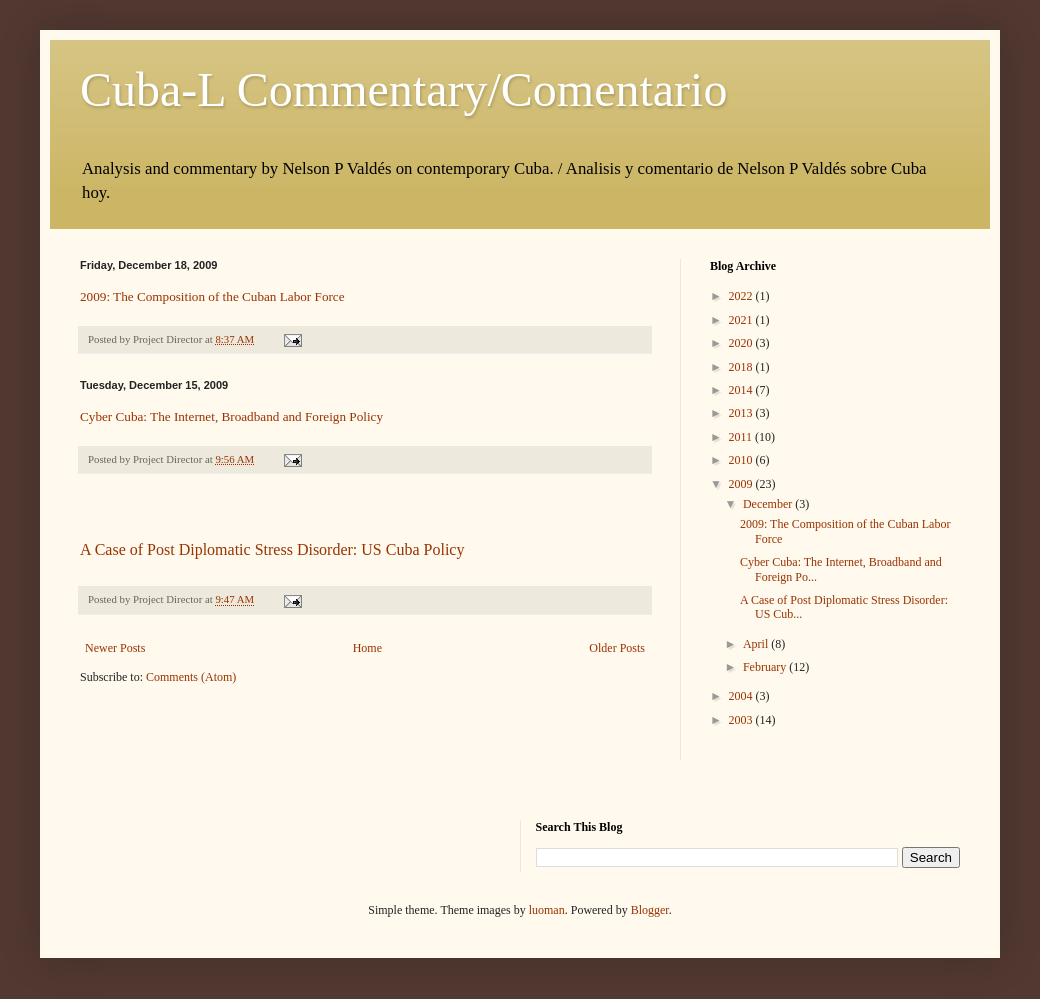 The height and width of the screenshot is (999, 1040). Describe the element at coordinates (742, 413) in the screenshot. I see `2013` at that location.